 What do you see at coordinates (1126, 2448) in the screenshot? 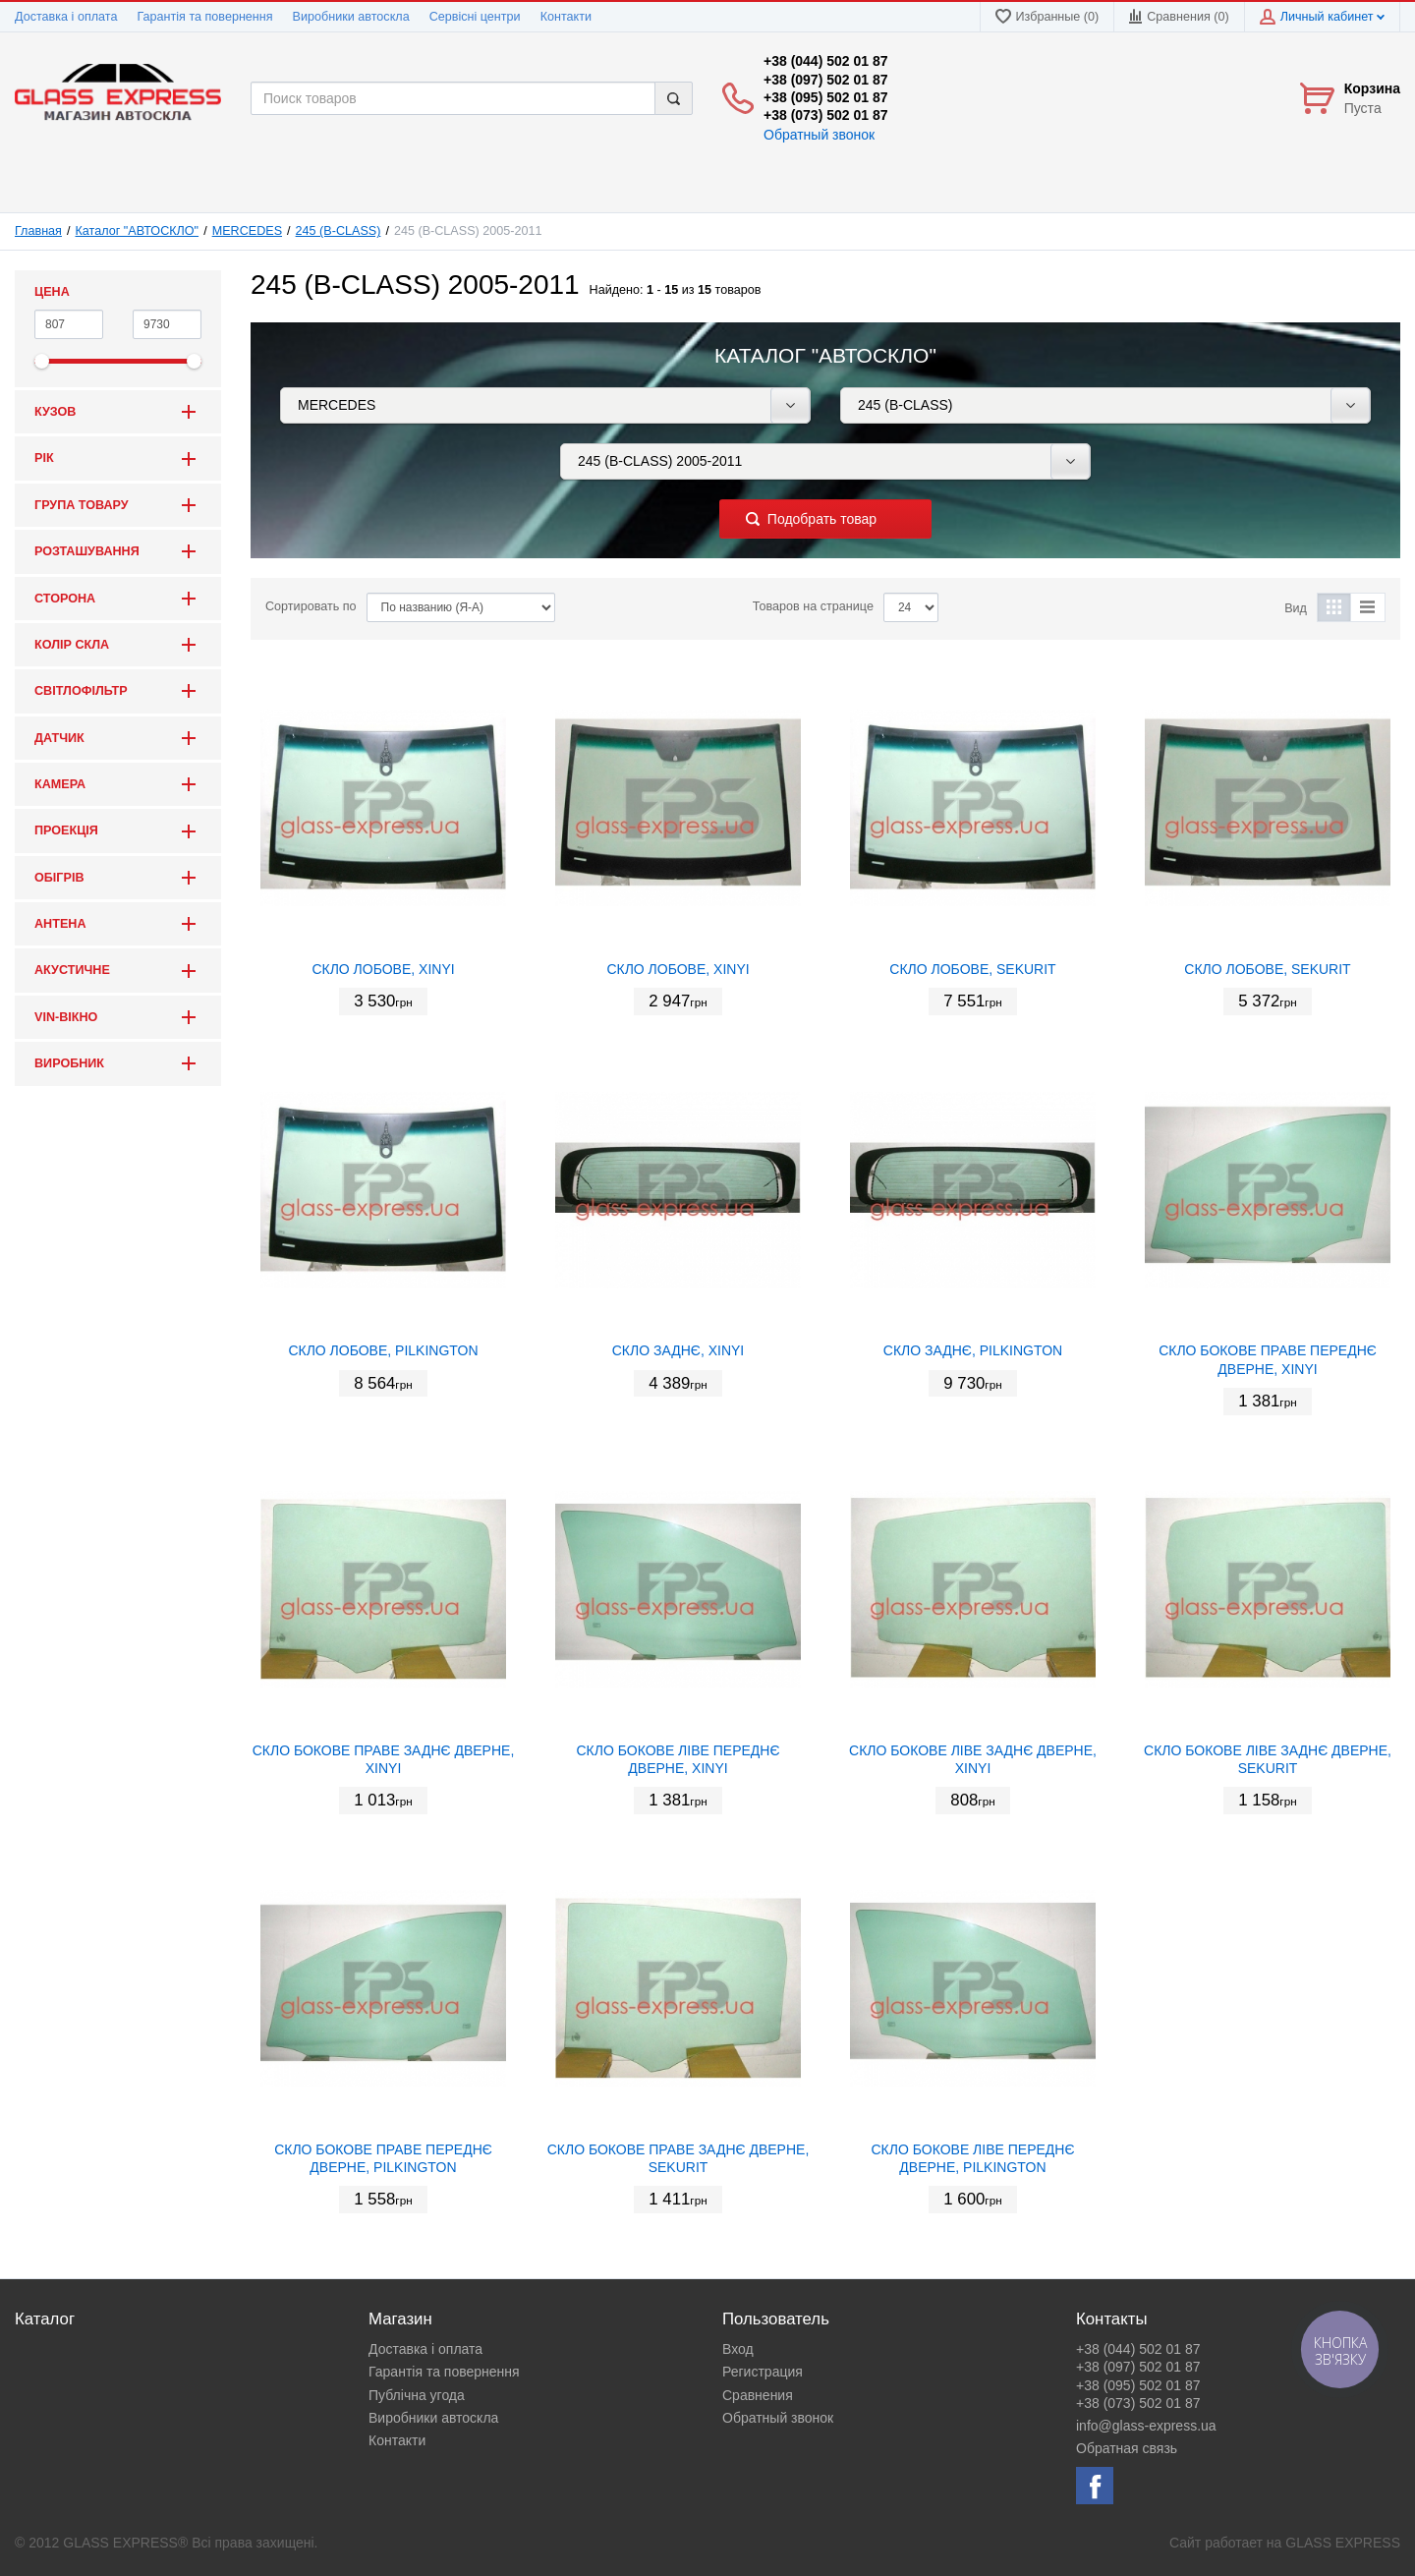
I see `Обратная связь` at bounding box center [1126, 2448].